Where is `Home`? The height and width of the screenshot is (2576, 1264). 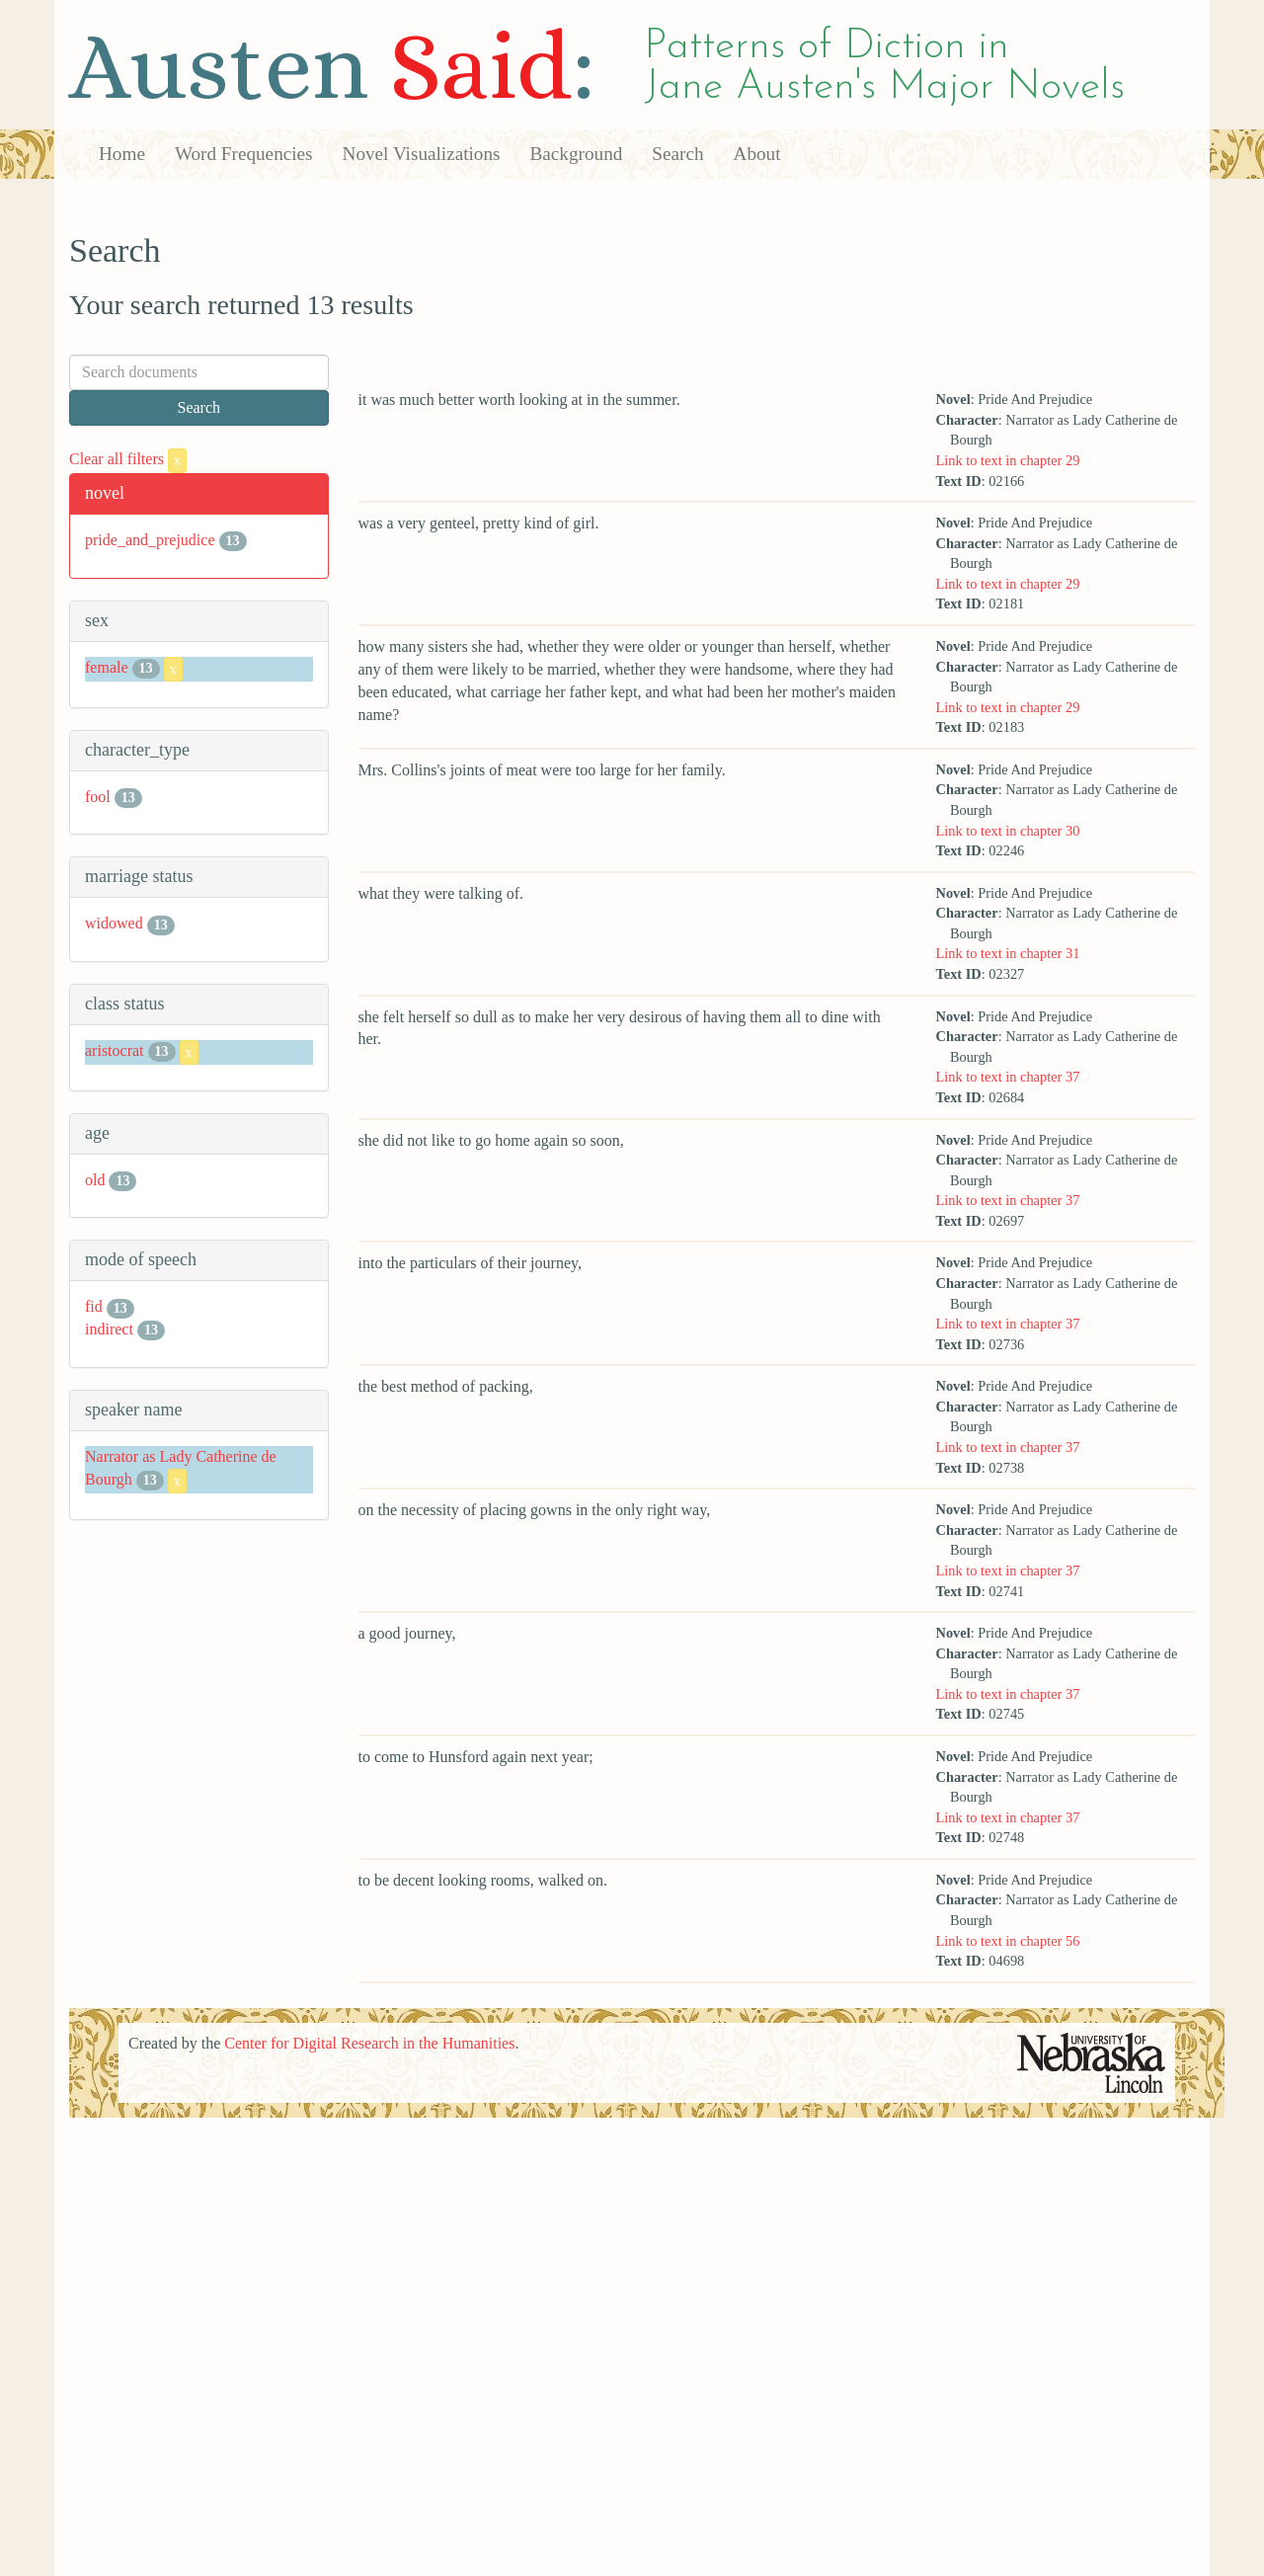 Home is located at coordinates (122, 153).